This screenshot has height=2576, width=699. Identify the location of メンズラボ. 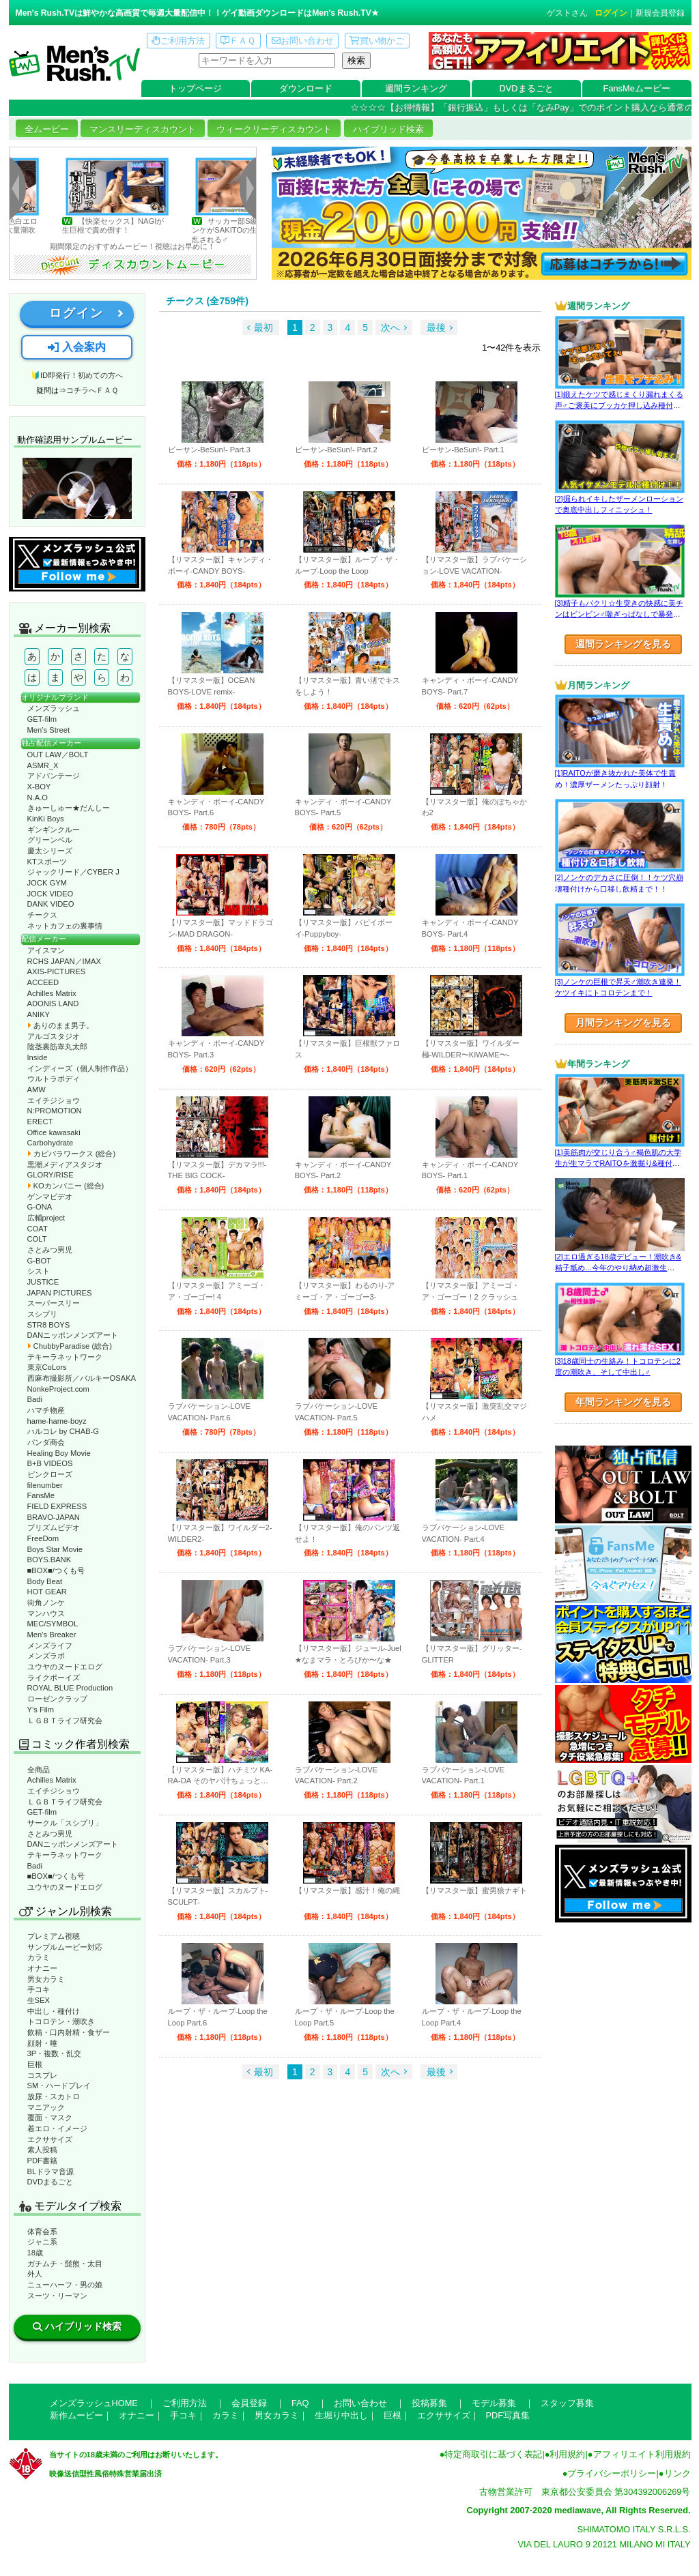
(46, 1656).